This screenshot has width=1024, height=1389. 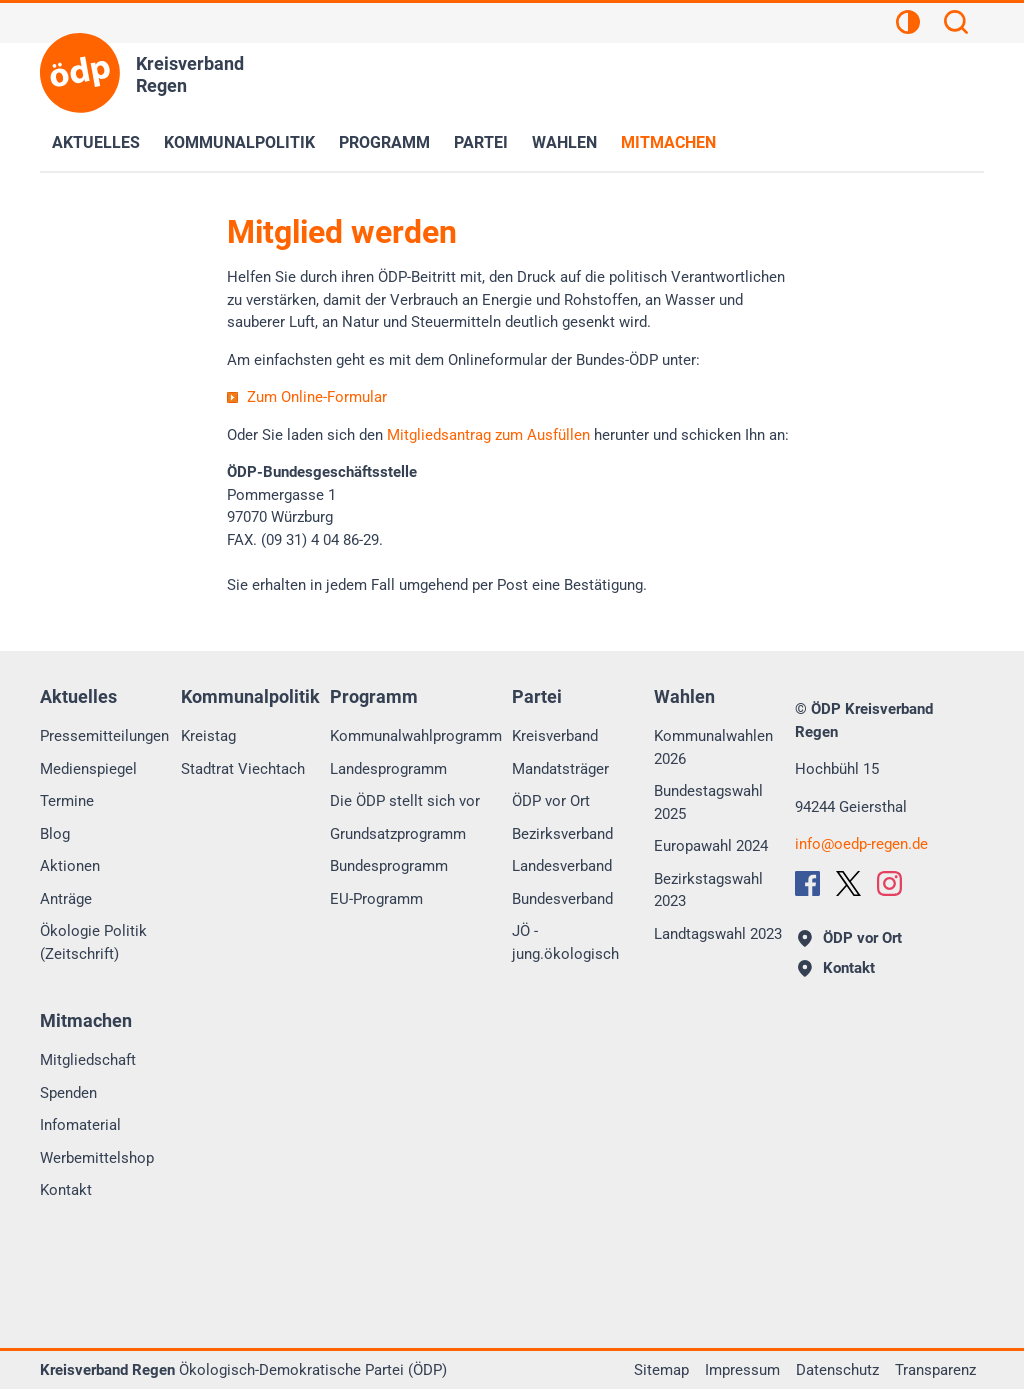 I want to click on Termine, so click(x=67, y=801).